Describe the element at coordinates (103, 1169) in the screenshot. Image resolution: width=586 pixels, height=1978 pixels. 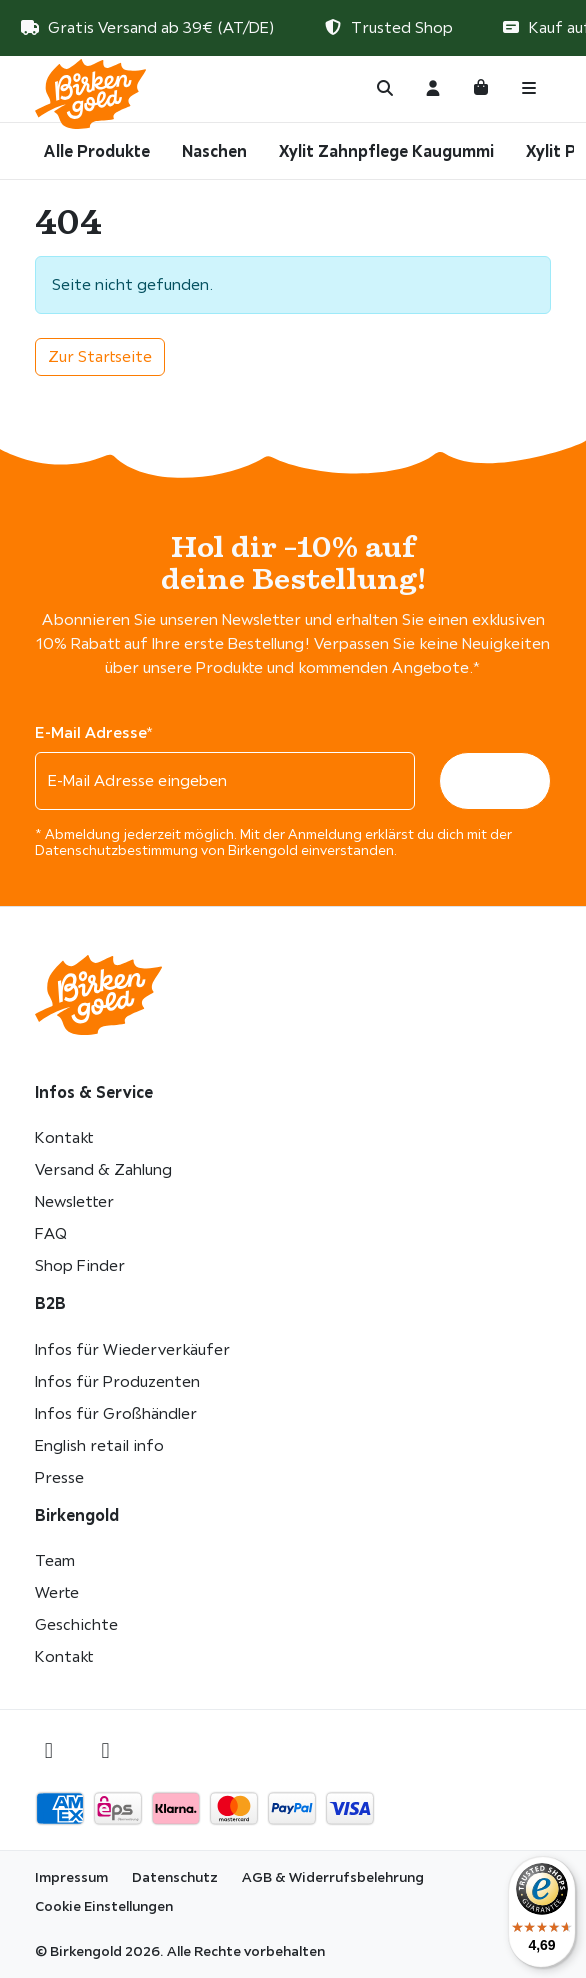
I see `Versand & Zahlung` at that location.